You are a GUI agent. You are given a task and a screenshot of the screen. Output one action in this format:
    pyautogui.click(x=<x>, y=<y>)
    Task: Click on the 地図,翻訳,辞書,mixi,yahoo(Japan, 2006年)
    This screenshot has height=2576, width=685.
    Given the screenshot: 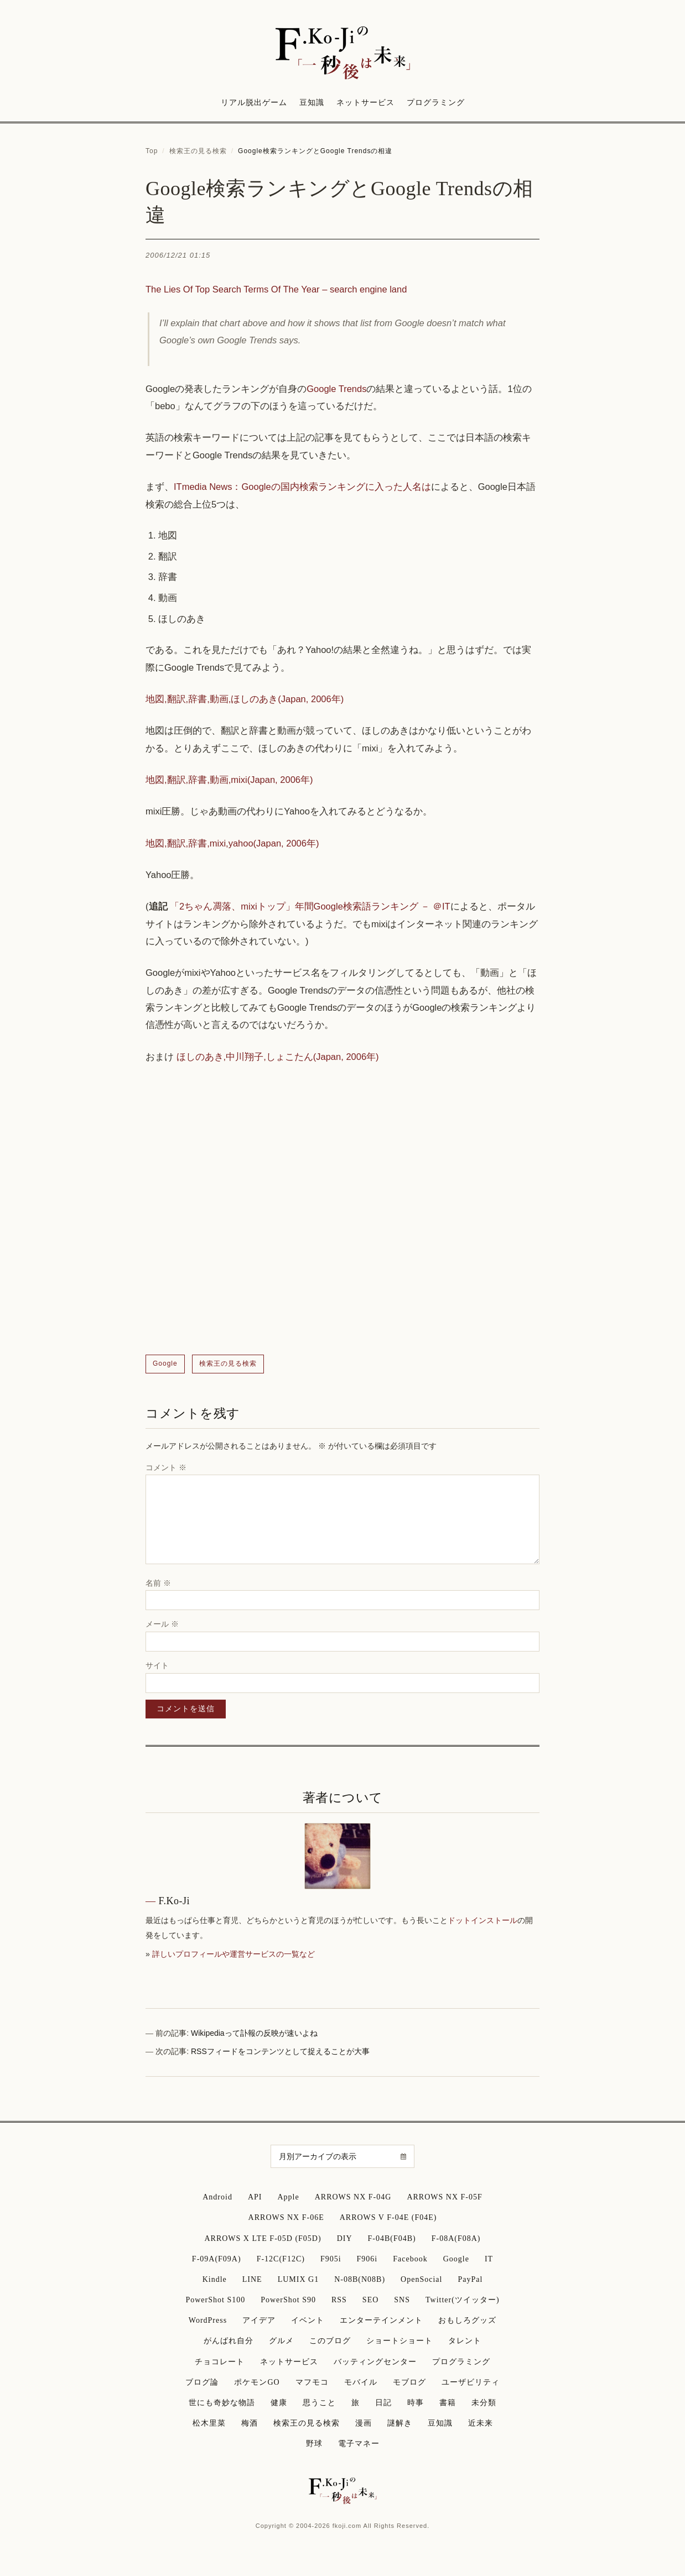 What is the action you would take?
    pyautogui.click(x=232, y=843)
    